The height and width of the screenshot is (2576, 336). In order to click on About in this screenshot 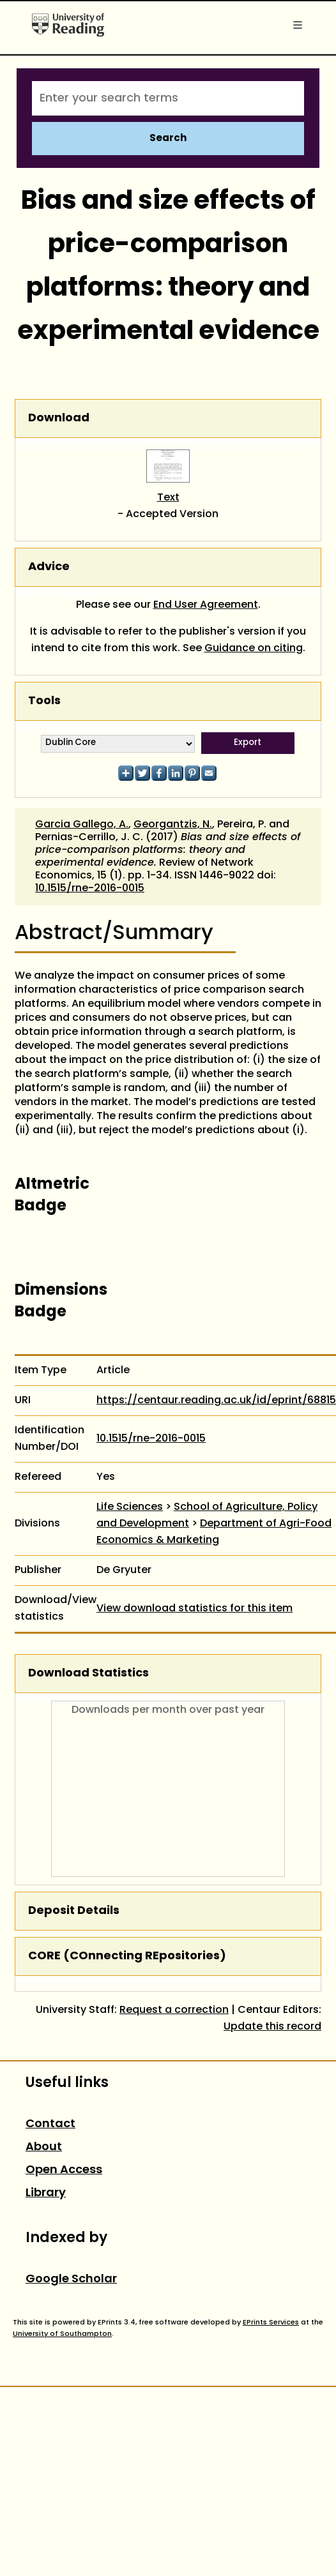, I will do `click(44, 2147)`.